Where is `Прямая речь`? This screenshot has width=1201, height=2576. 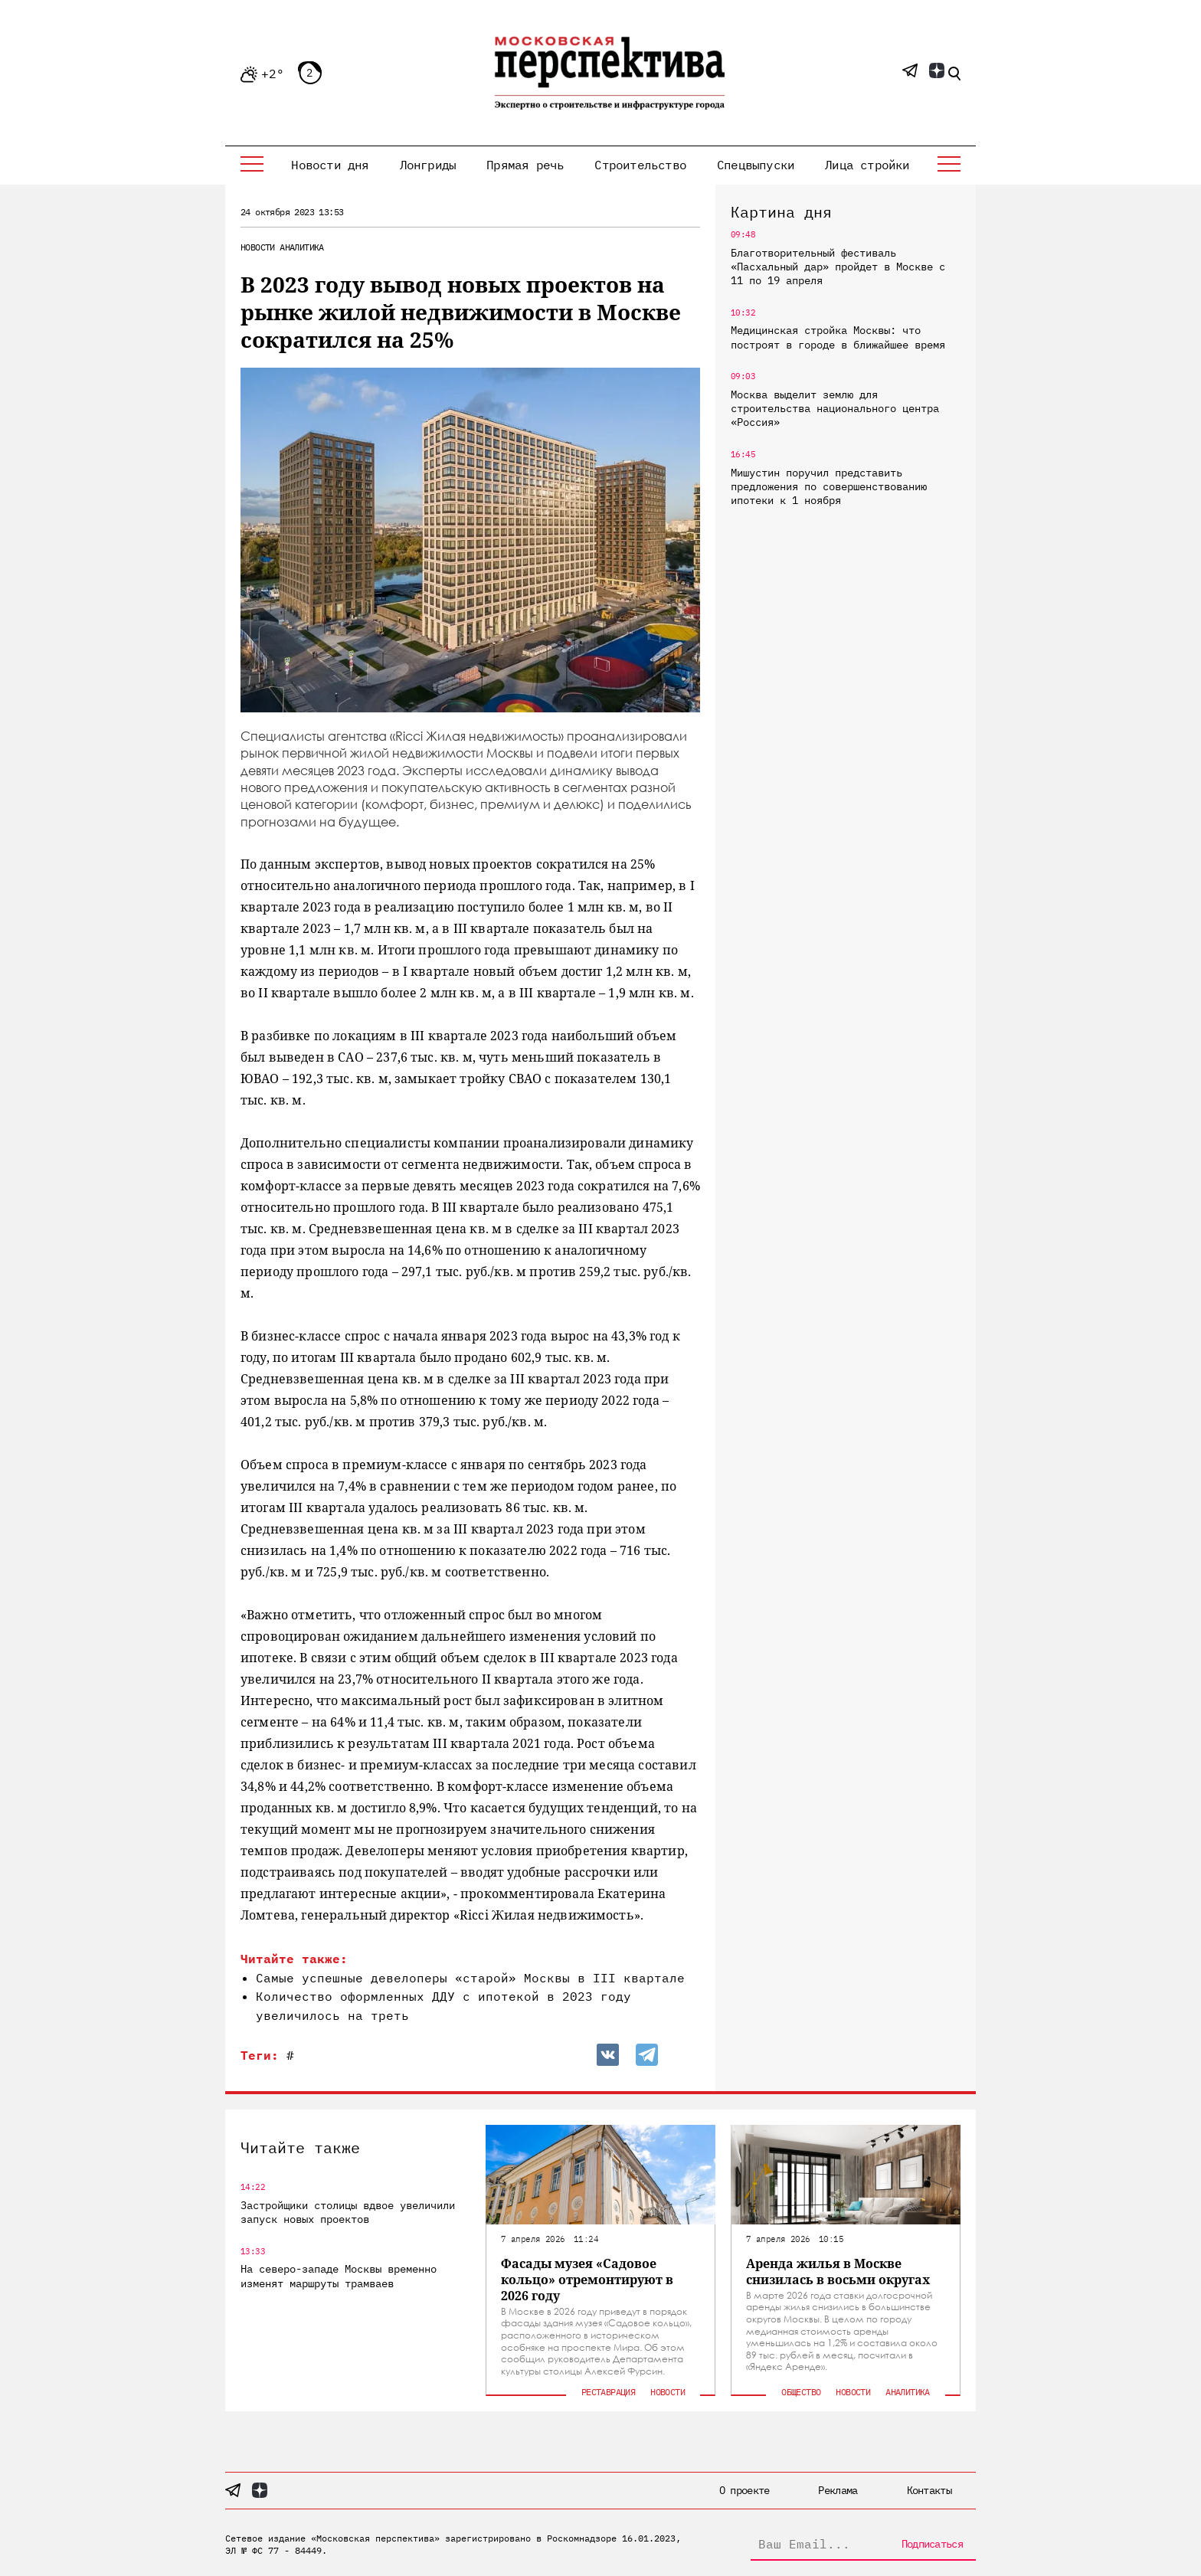 Прямая речь is located at coordinates (525, 164).